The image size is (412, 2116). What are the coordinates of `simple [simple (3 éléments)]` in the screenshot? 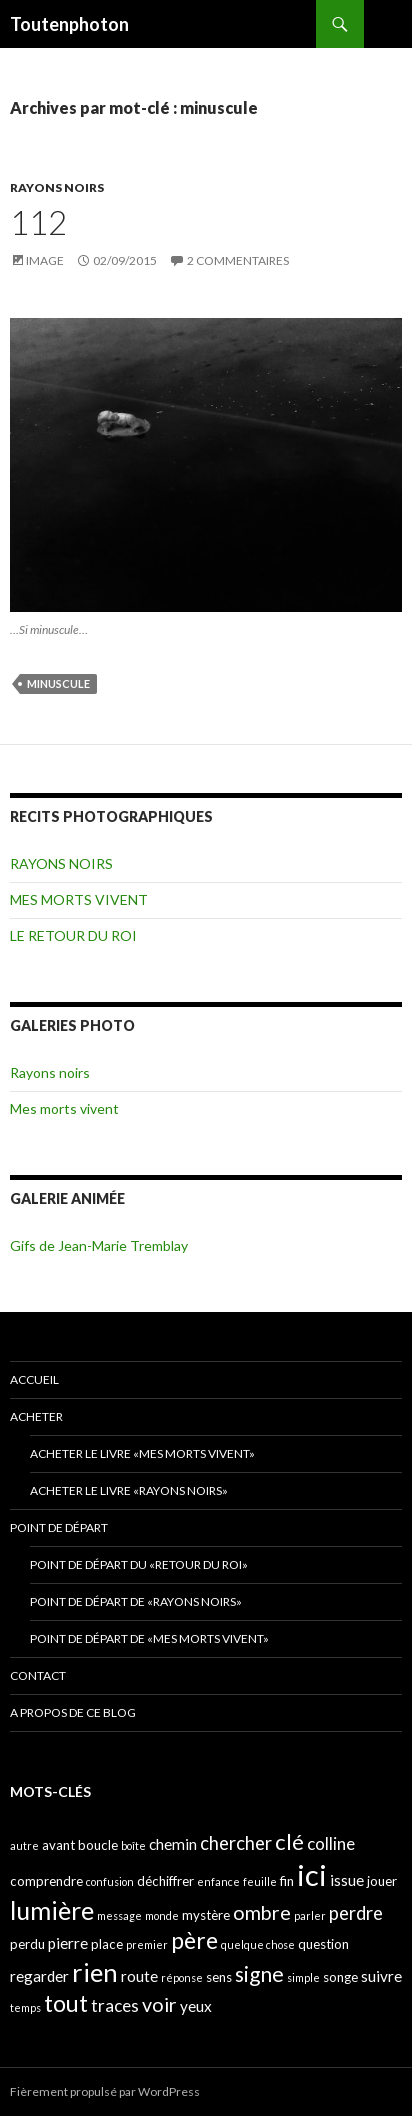 It's located at (303, 1977).